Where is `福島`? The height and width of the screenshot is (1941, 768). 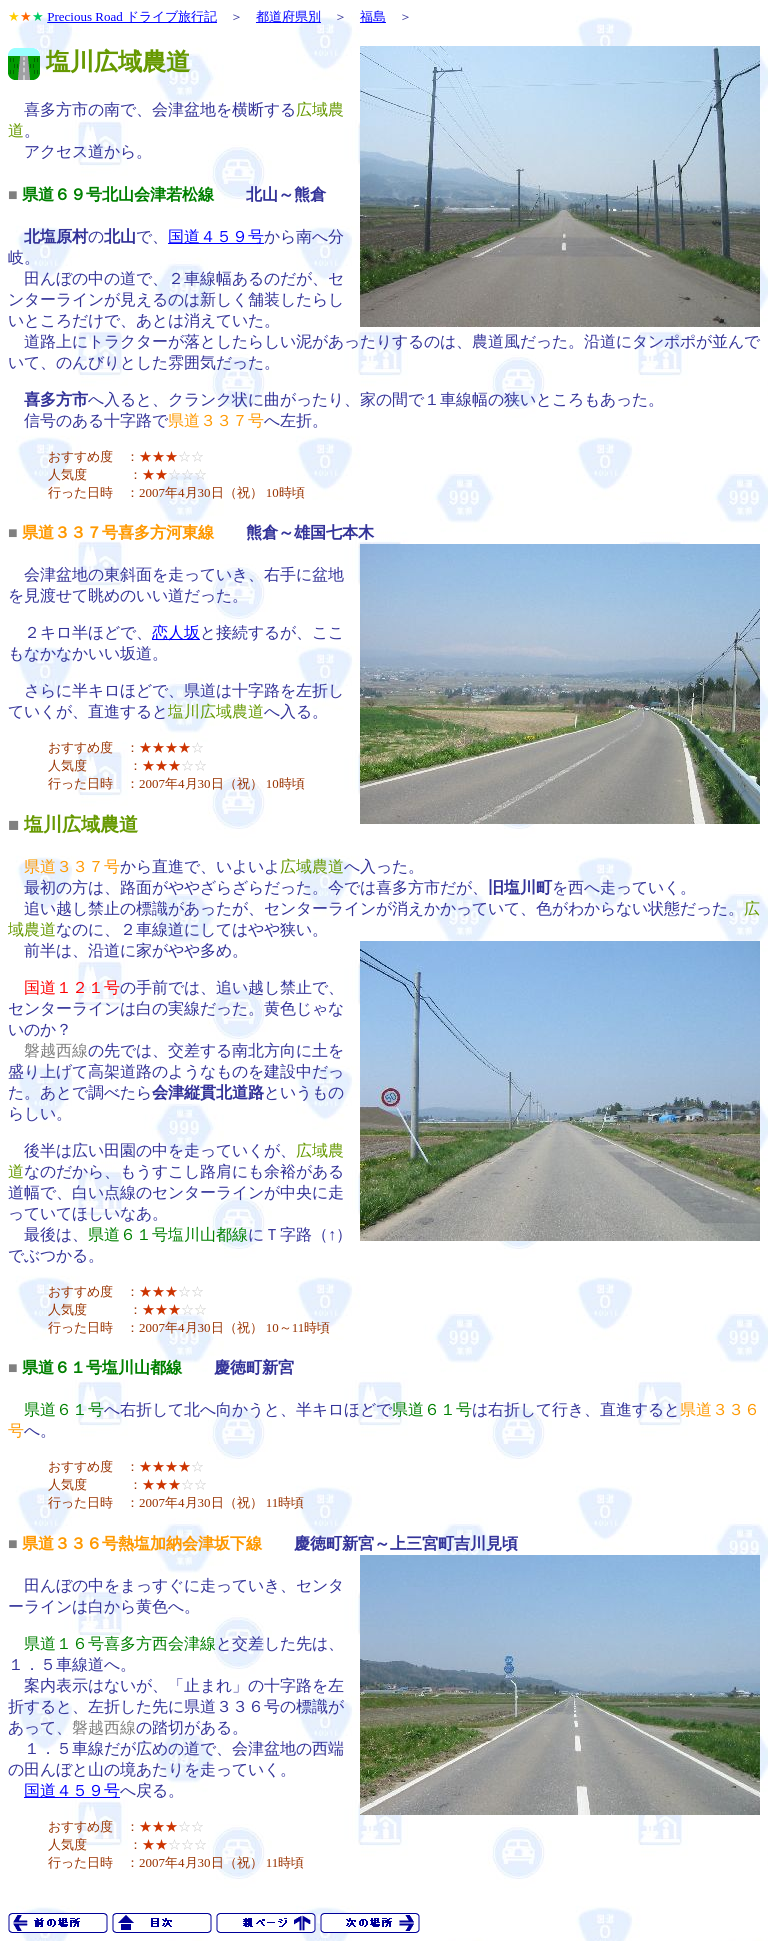 福島 is located at coordinates (373, 16).